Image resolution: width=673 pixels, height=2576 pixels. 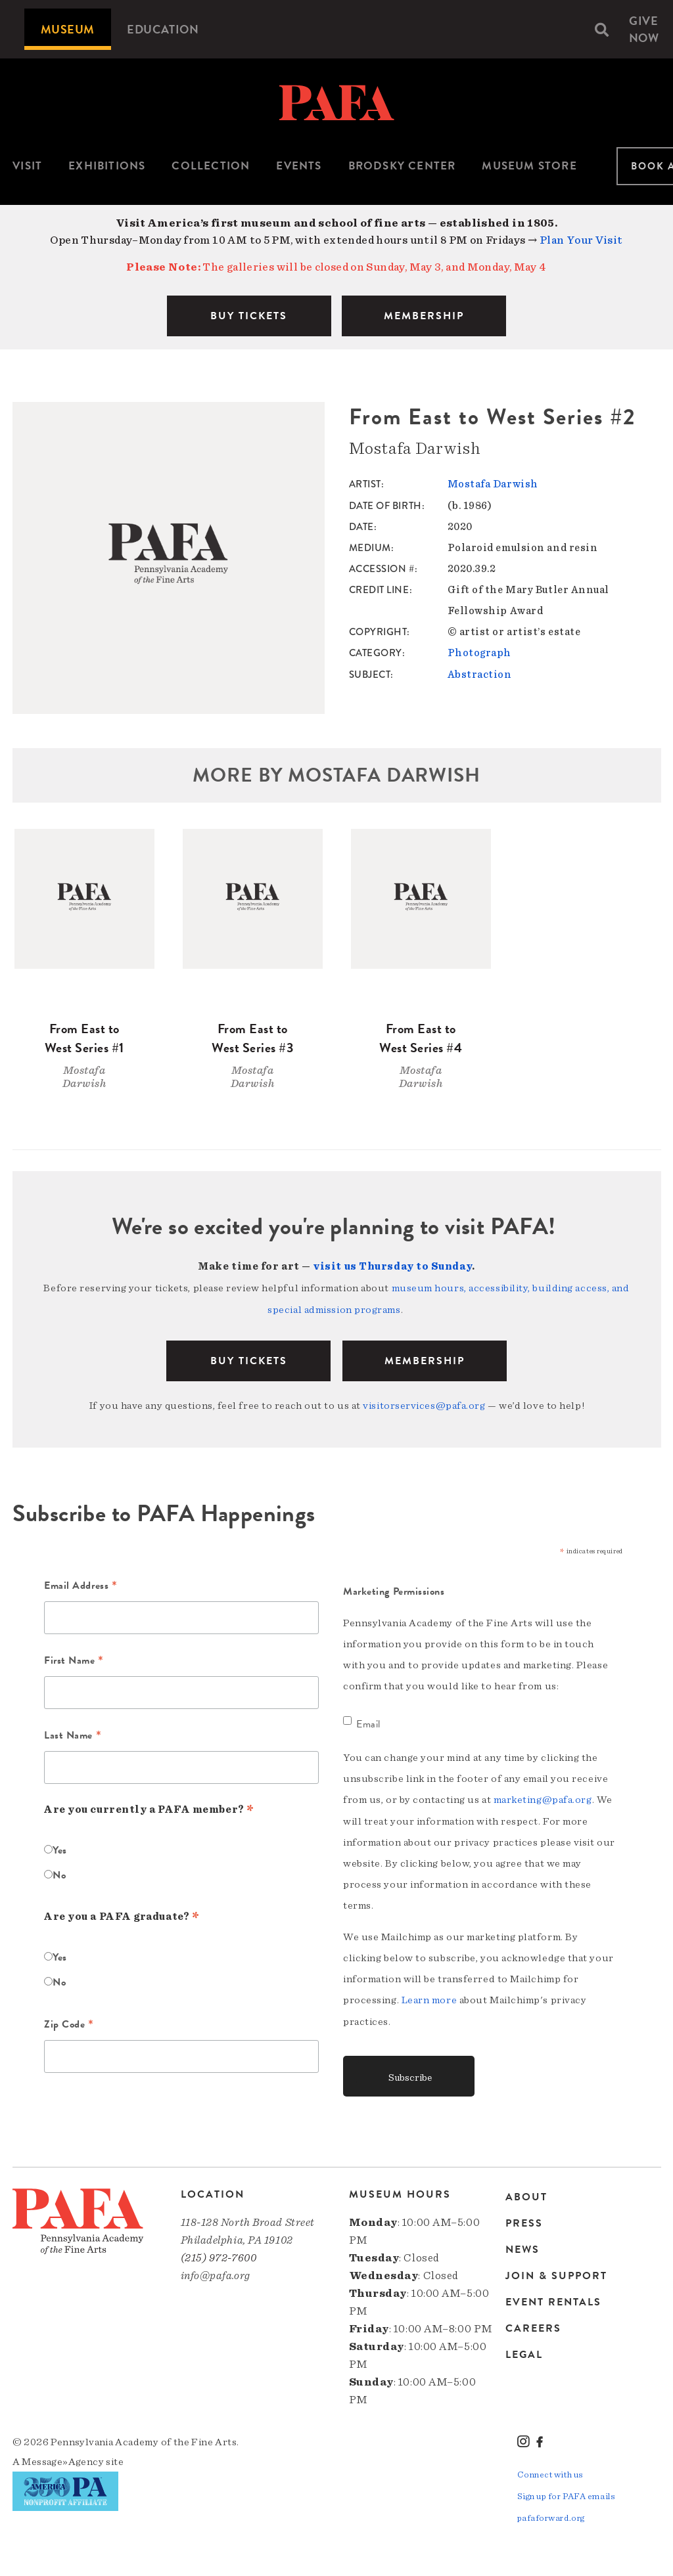 What do you see at coordinates (394, 1589) in the screenshot?
I see `Marketing Permissions` at bounding box center [394, 1589].